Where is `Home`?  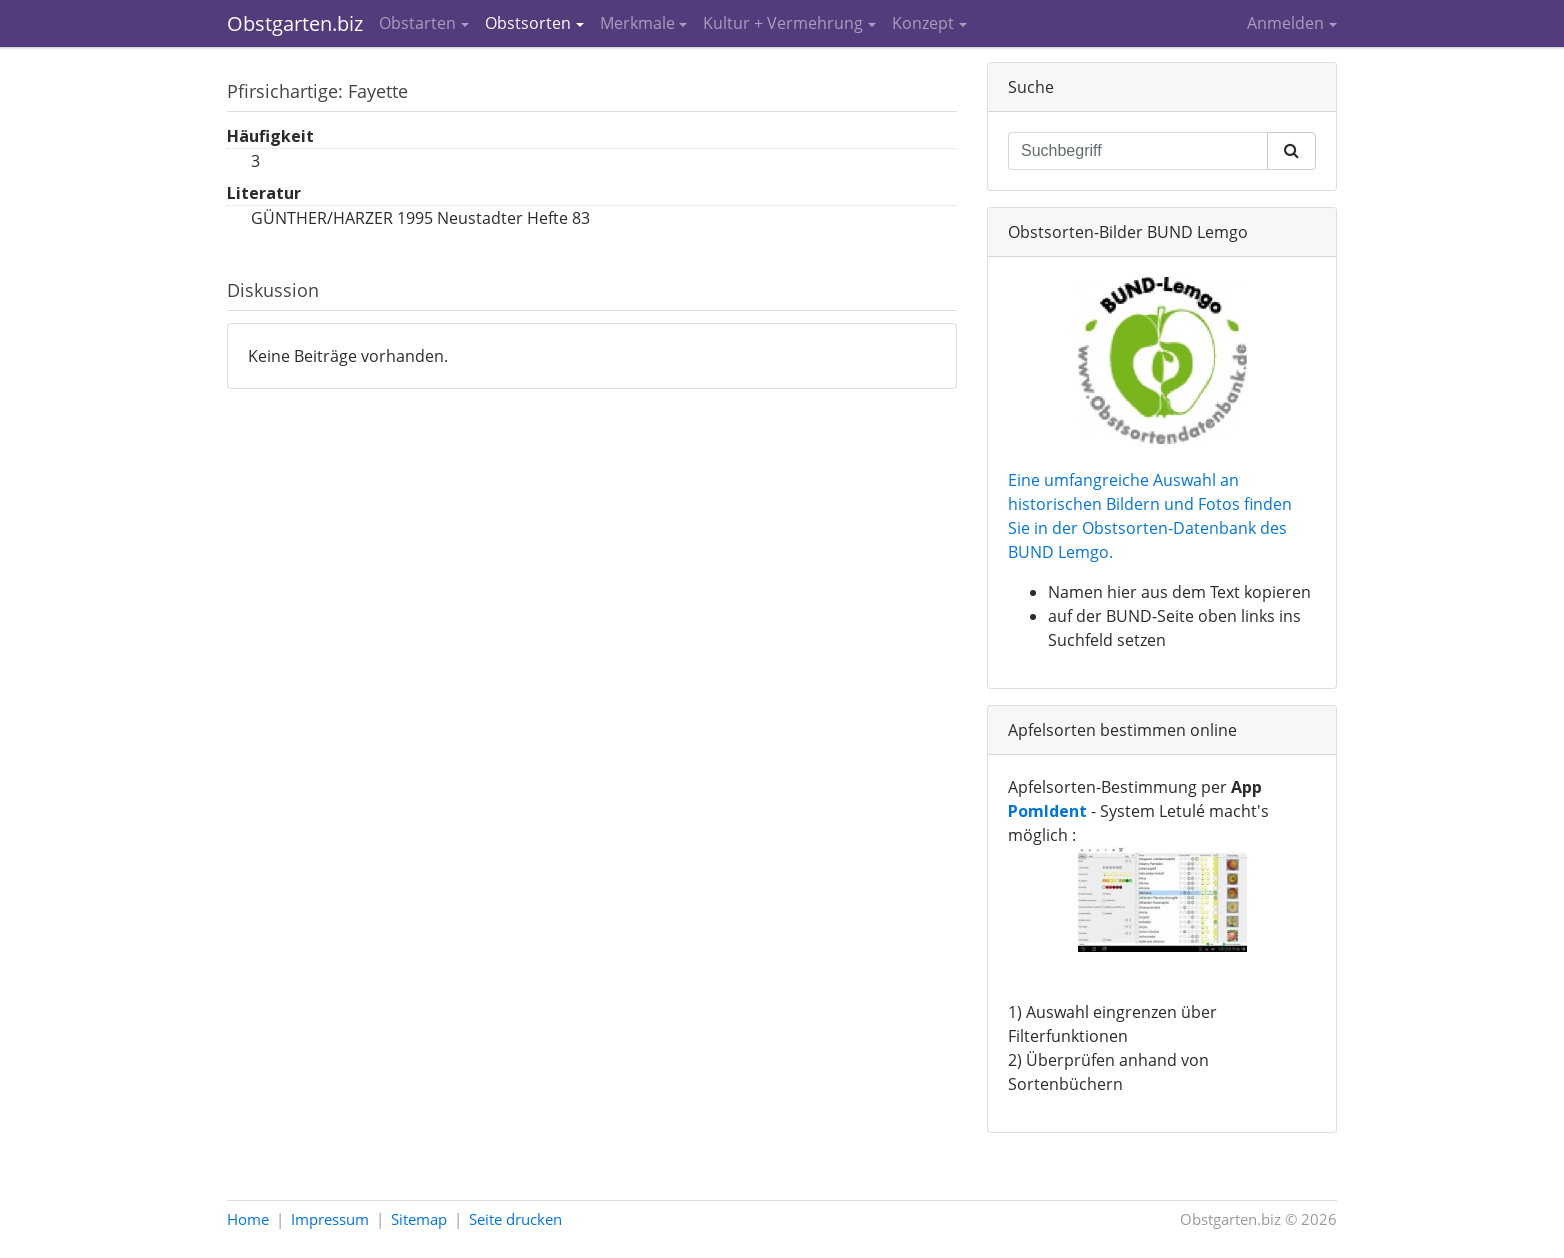
Home is located at coordinates (248, 1219).